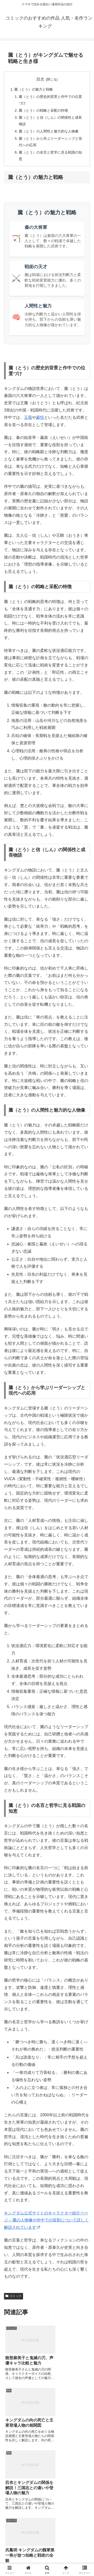  Describe the element at coordinates (46, 2220) in the screenshot. I see `キングダム公式サイトのキャラクター紹介ページ – 騰の人物像や作中での役割について詳しく解説されています` at that location.